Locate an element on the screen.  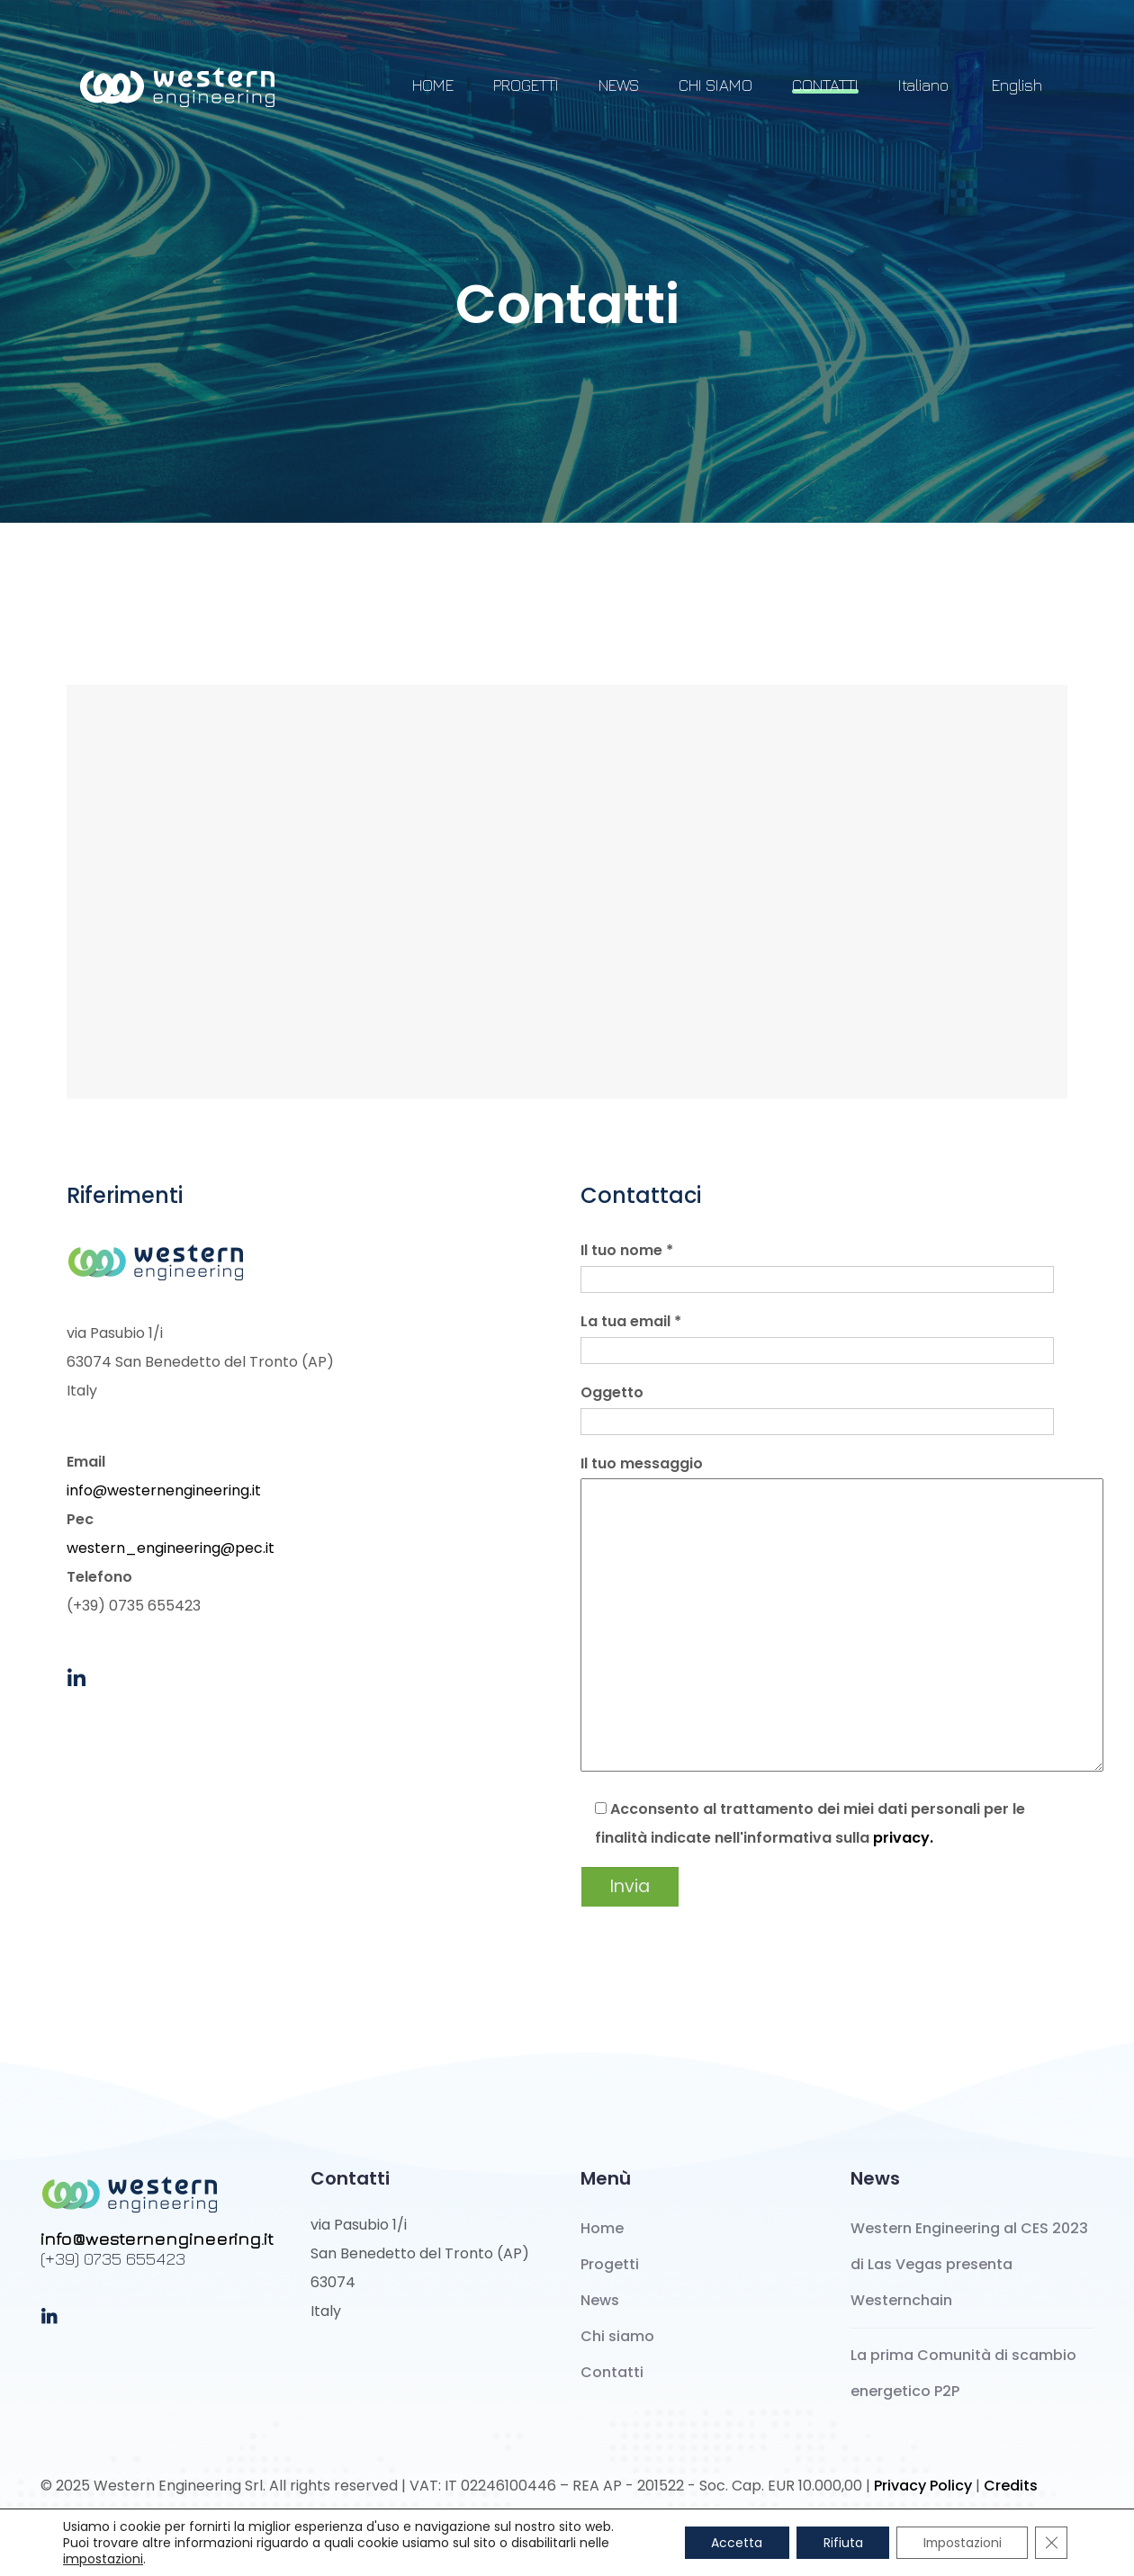
Accetta is located at coordinates (733, 2543).